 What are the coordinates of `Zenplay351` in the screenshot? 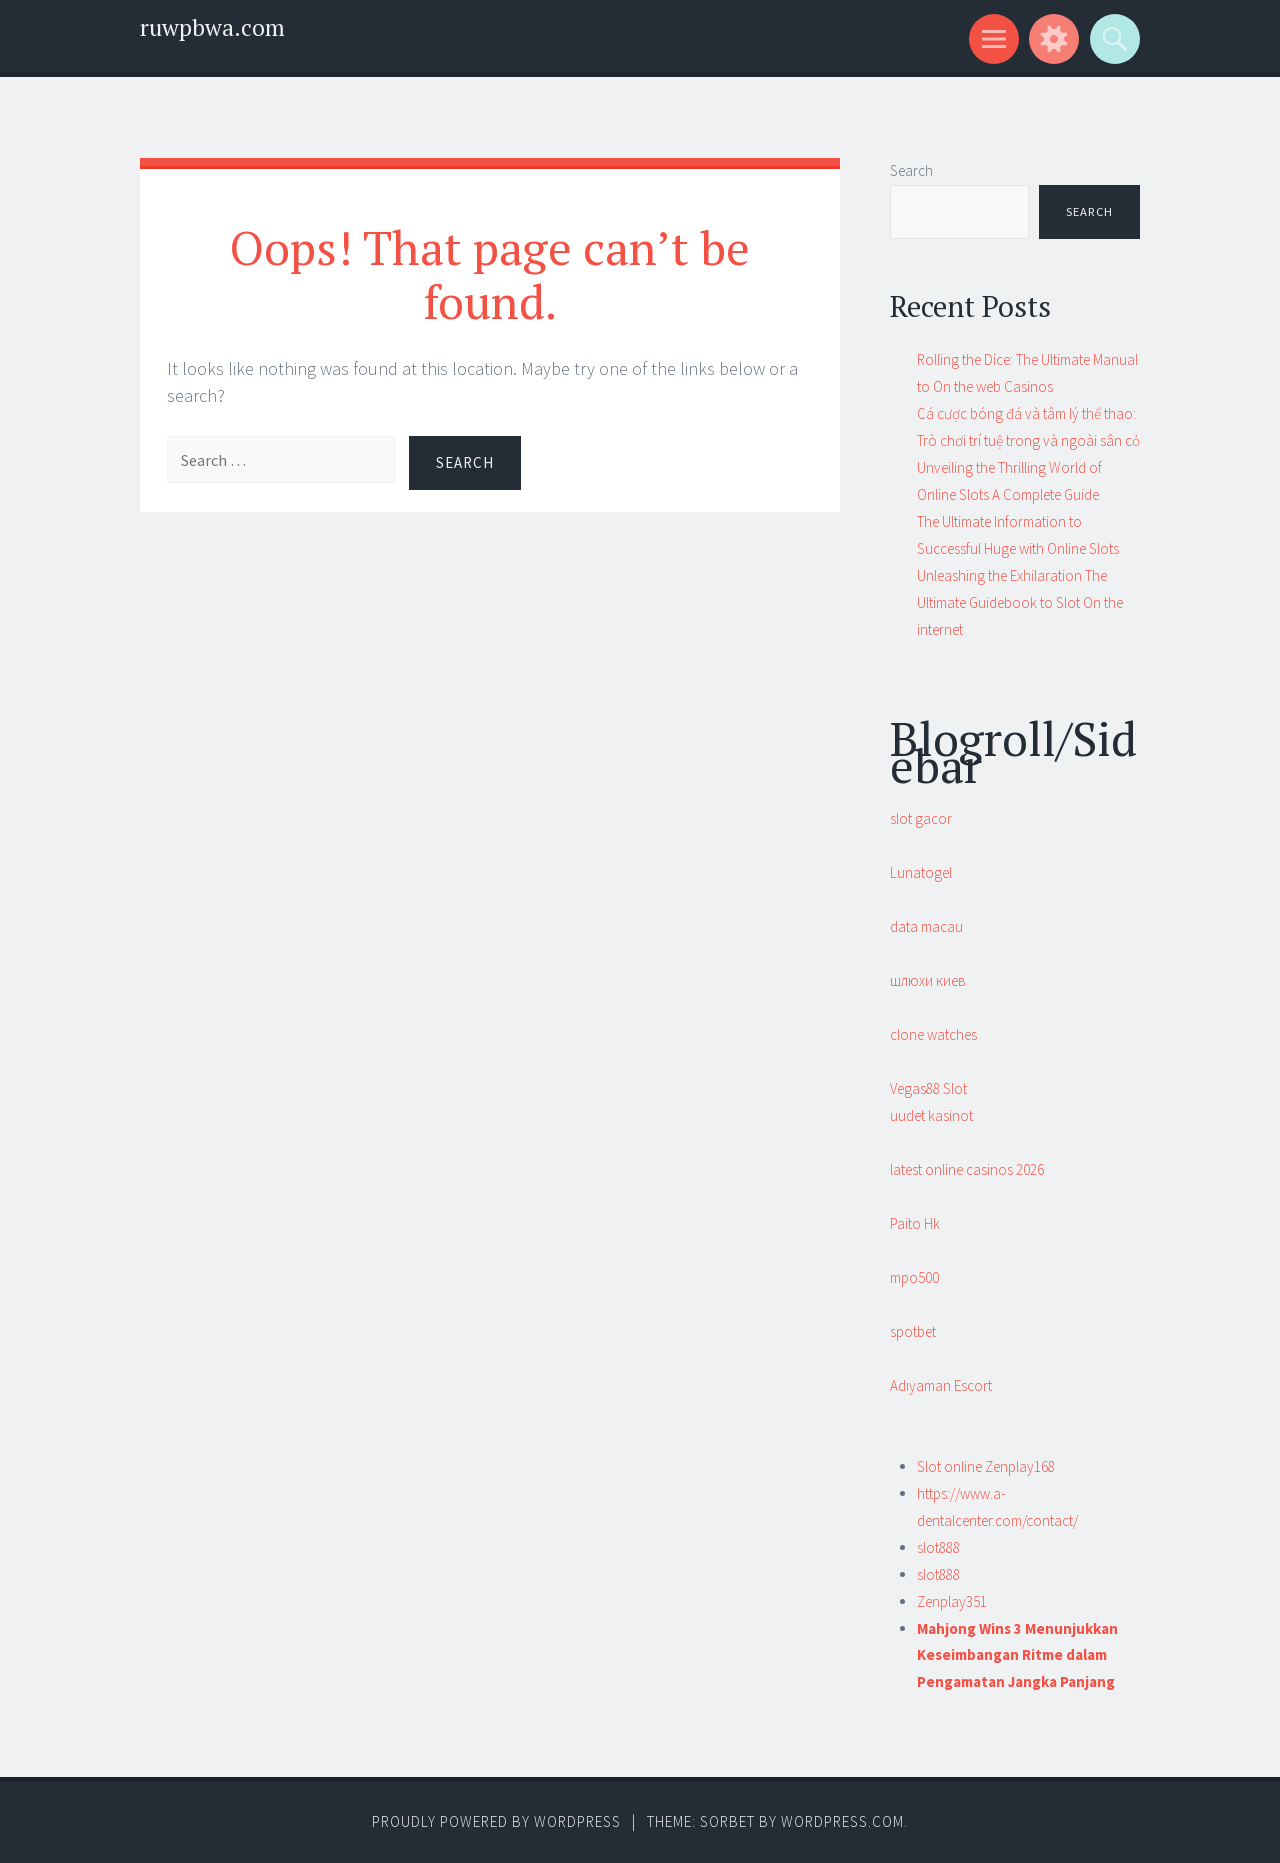 It's located at (952, 1601).